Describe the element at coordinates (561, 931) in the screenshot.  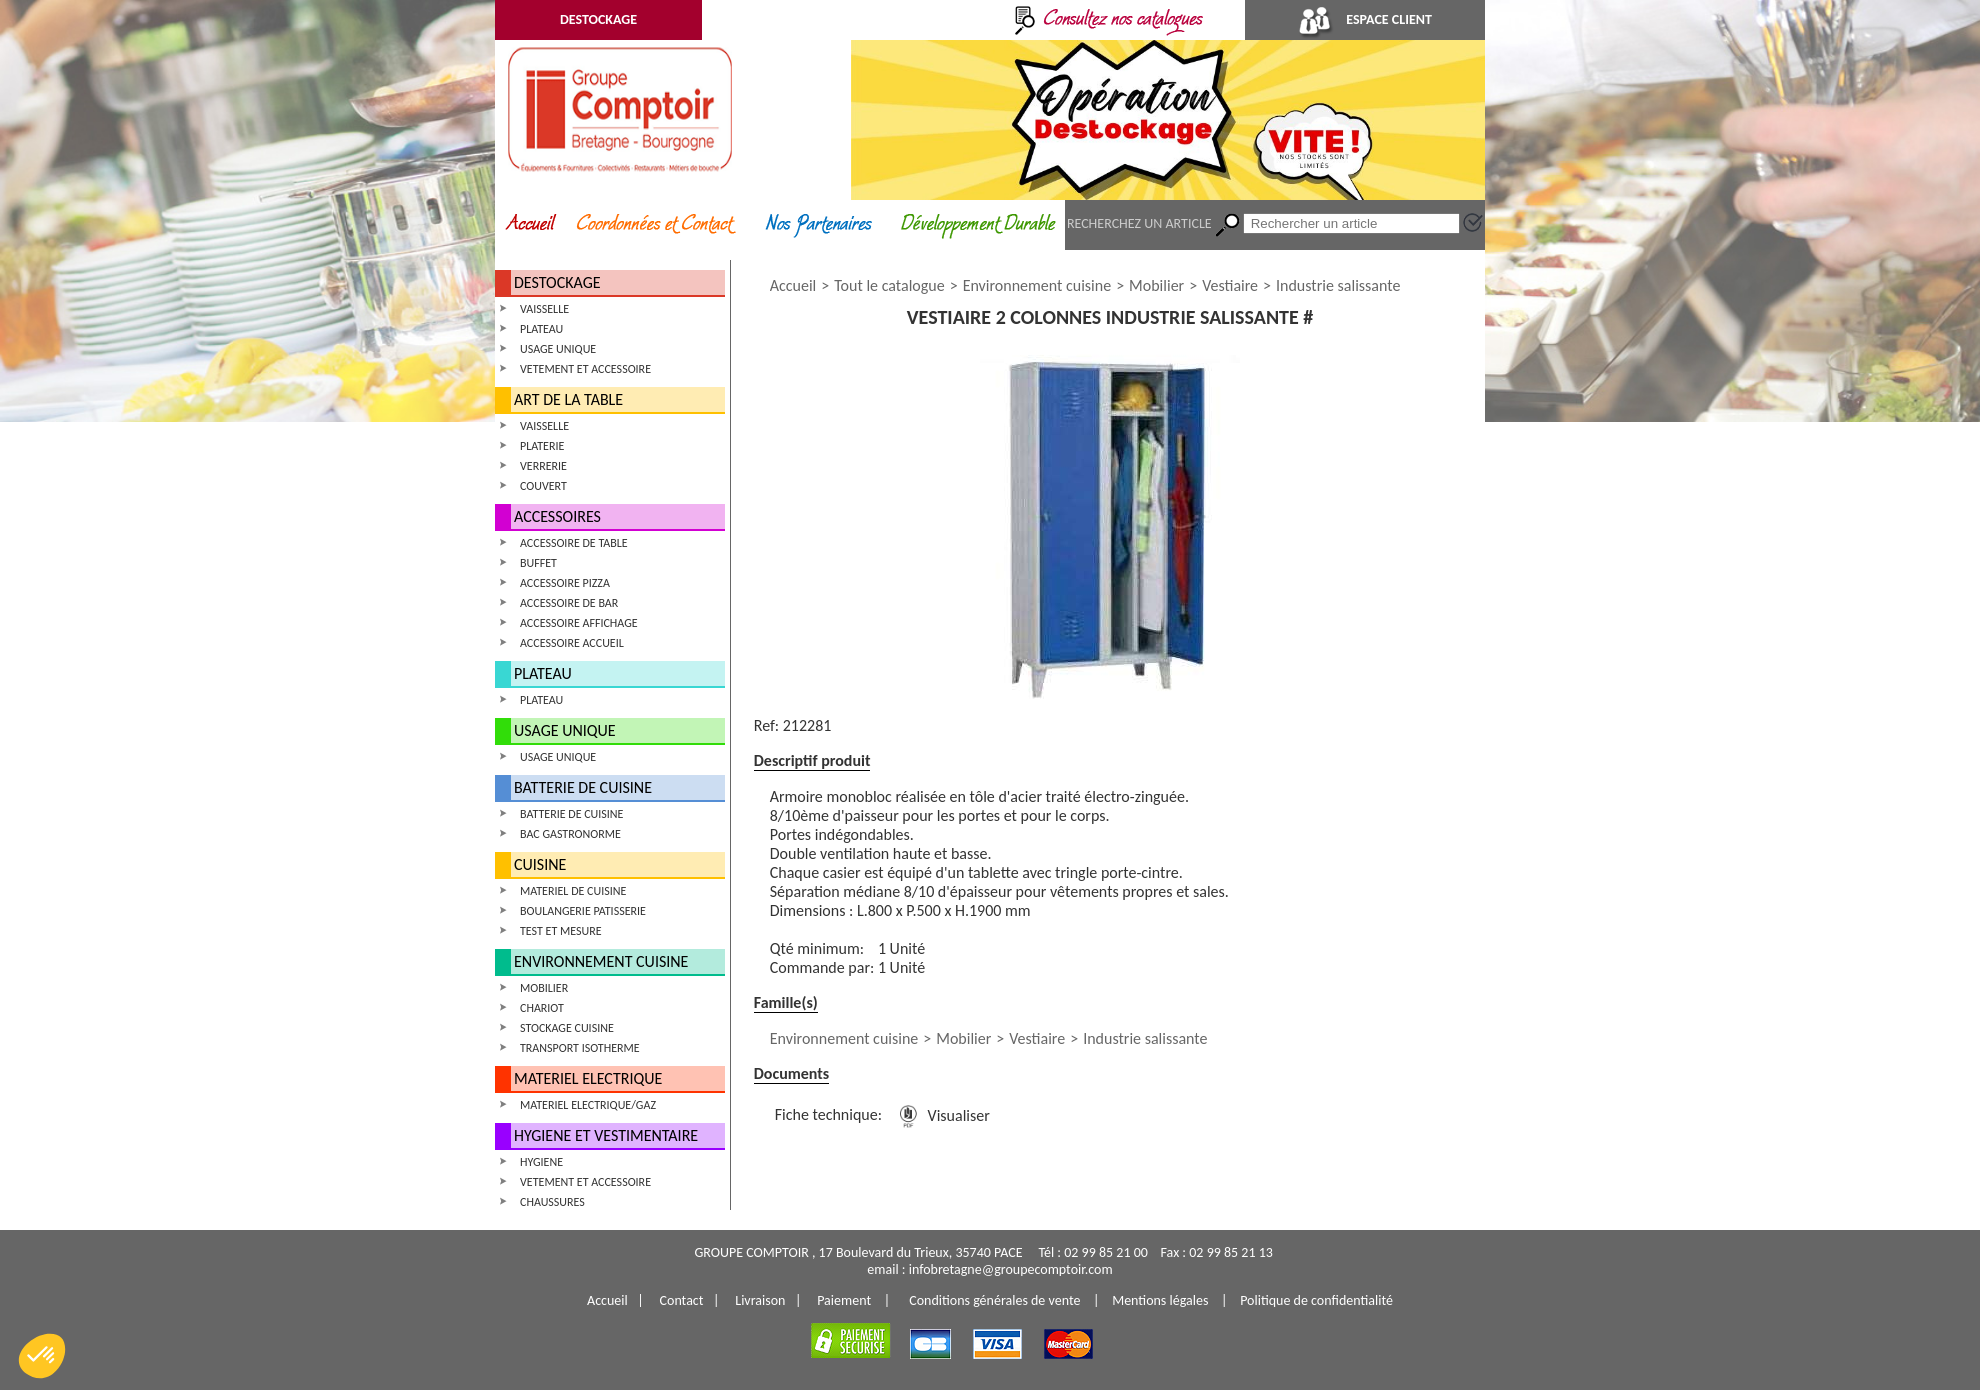
I see `TEST ET MESURE` at that location.